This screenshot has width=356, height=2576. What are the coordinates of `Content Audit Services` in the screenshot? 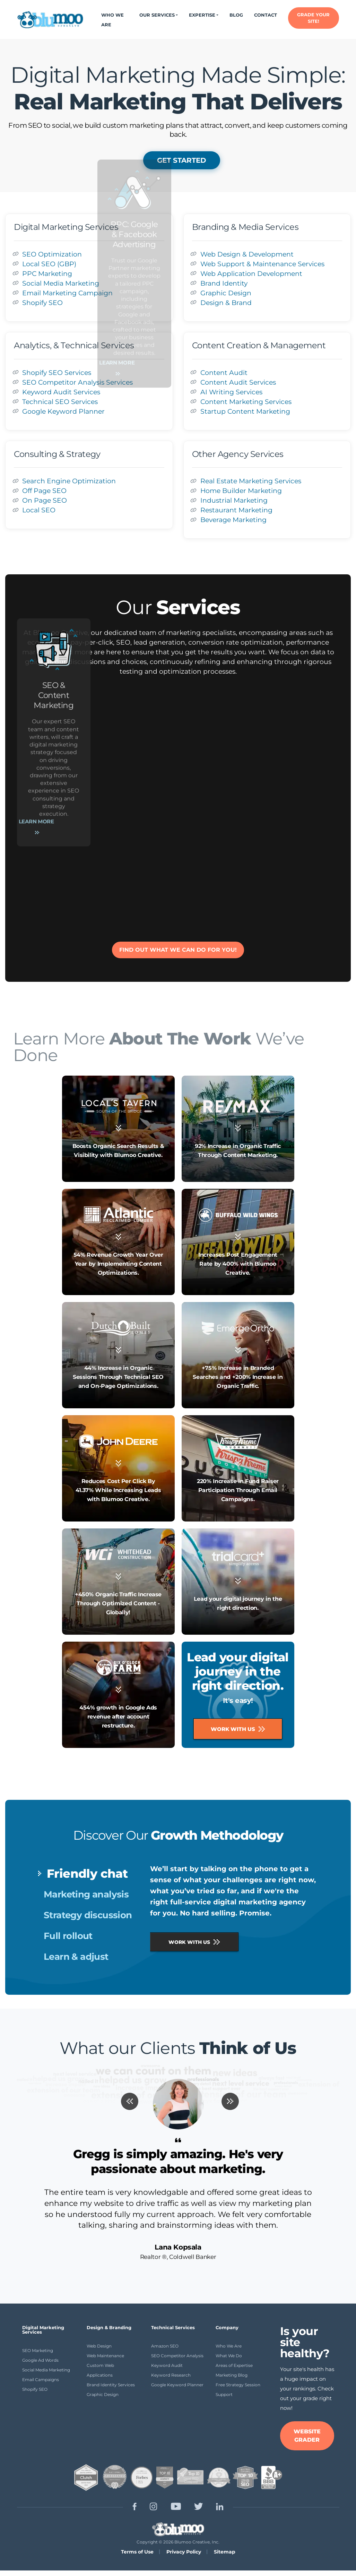 It's located at (238, 382).